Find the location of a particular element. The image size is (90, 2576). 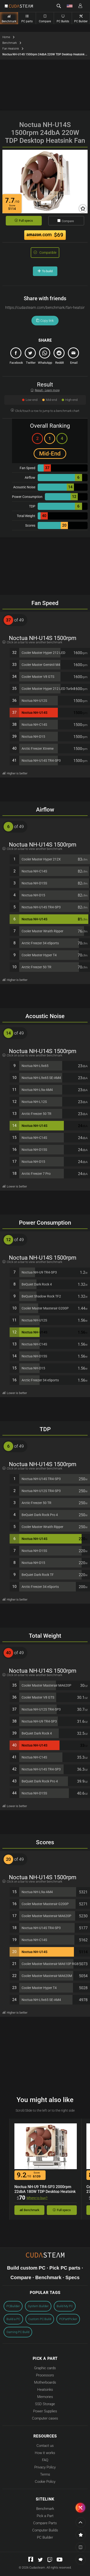

Full specs is located at coordinates (24, 220).